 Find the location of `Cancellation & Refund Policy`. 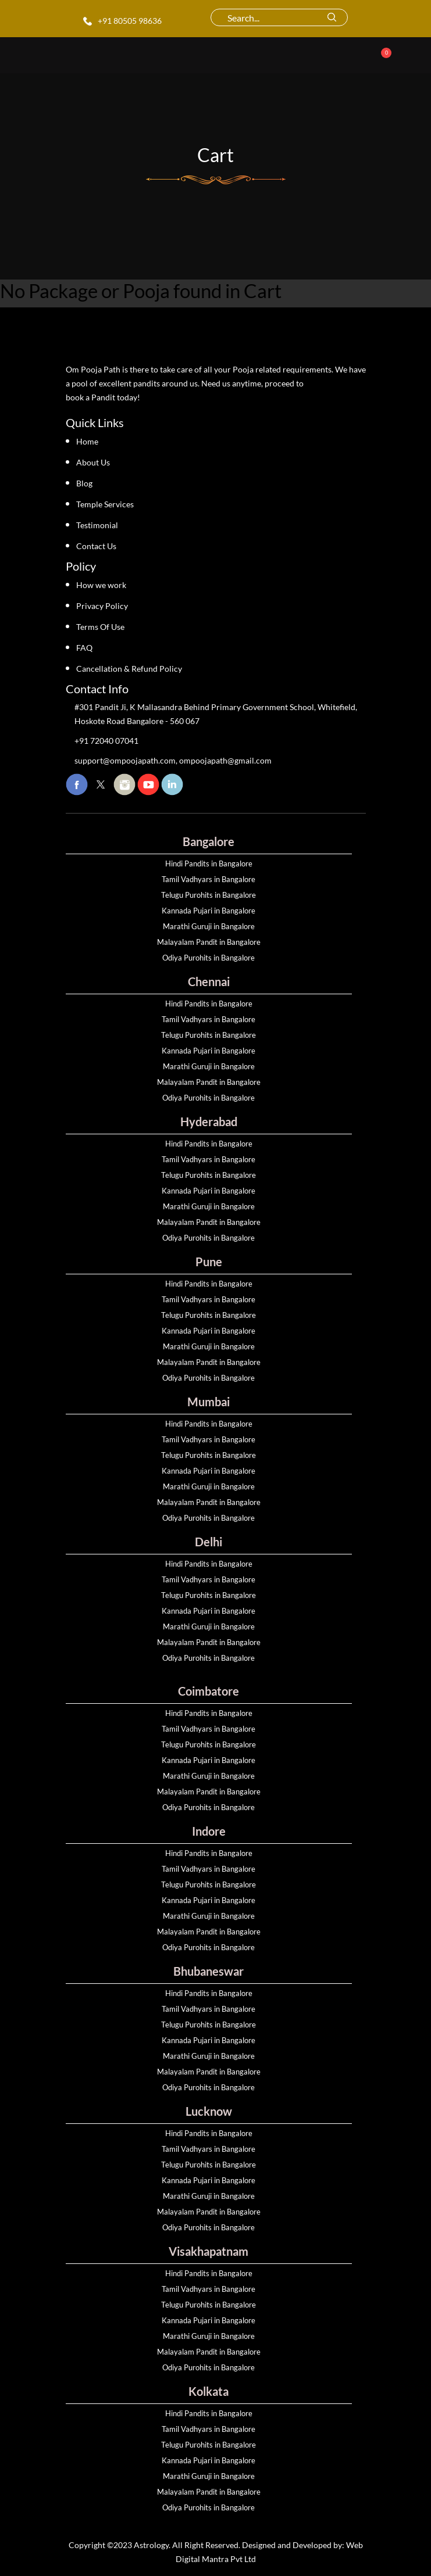

Cancellation & Refund Policy is located at coordinates (129, 668).